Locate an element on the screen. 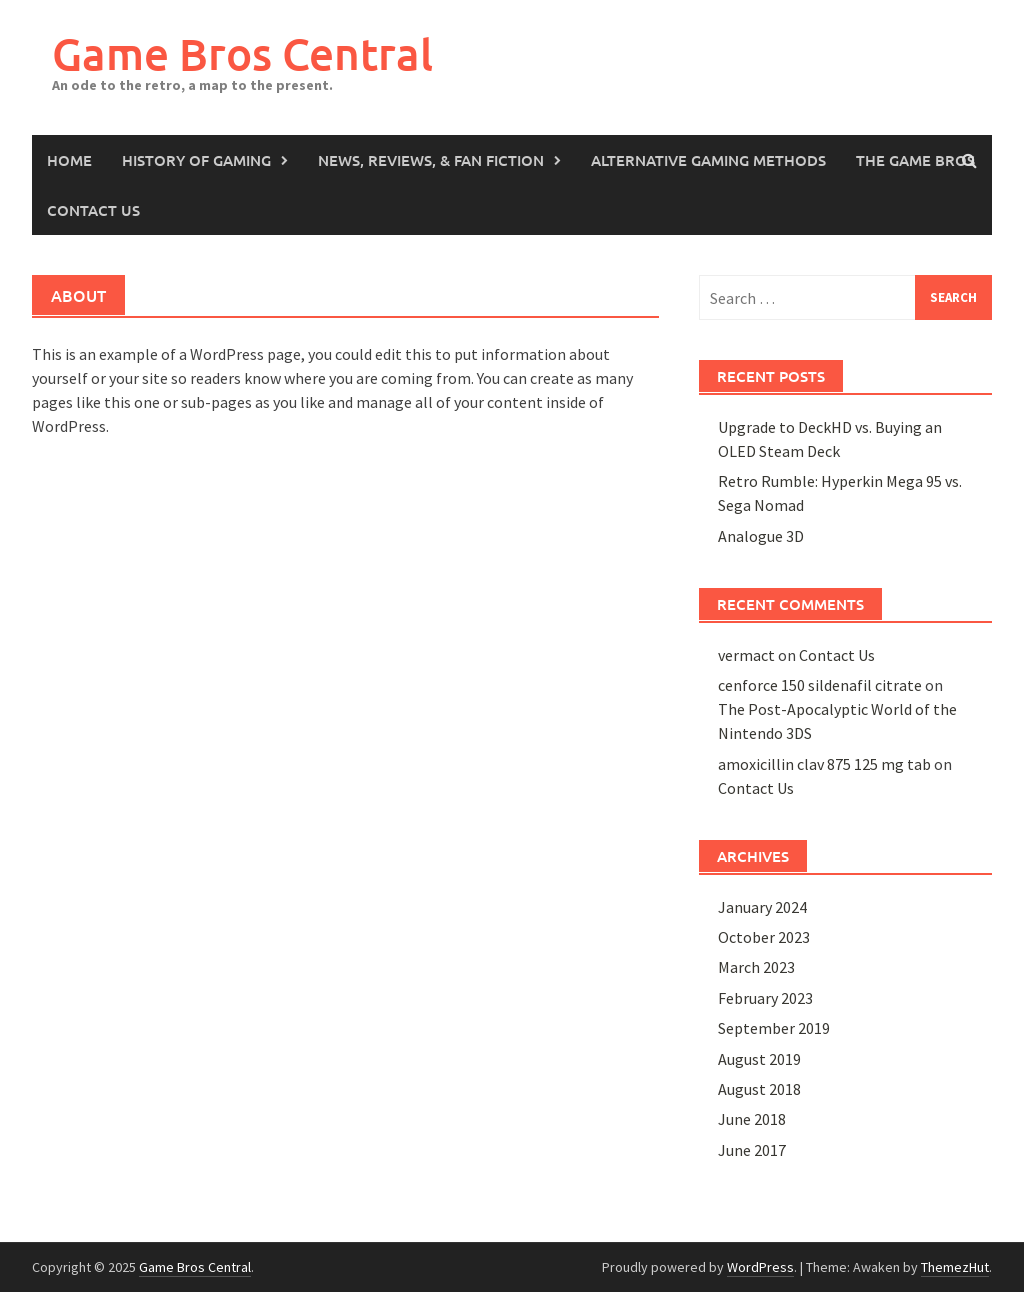  August 2019 is located at coordinates (759, 1059).